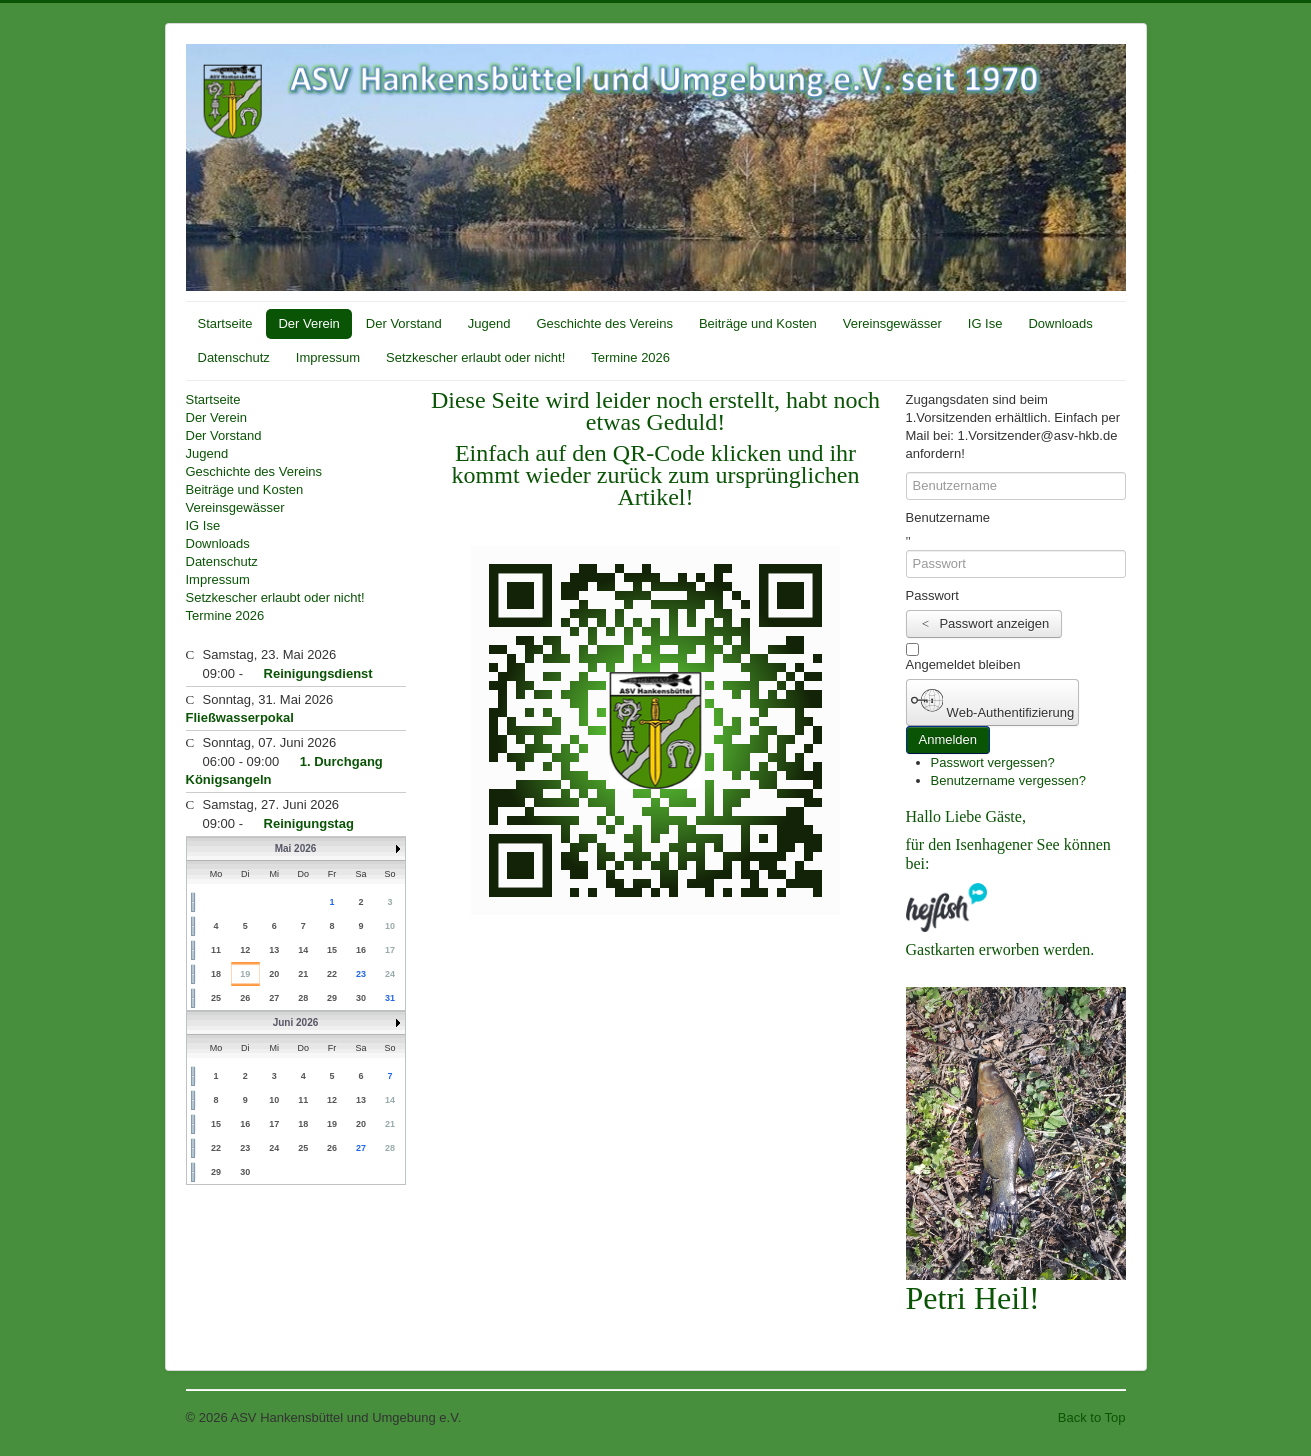 This screenshot has width=1311, height=1456. Describe the element at coordinates (932, 595) in the screenshot. I see `Passwort` at that location.